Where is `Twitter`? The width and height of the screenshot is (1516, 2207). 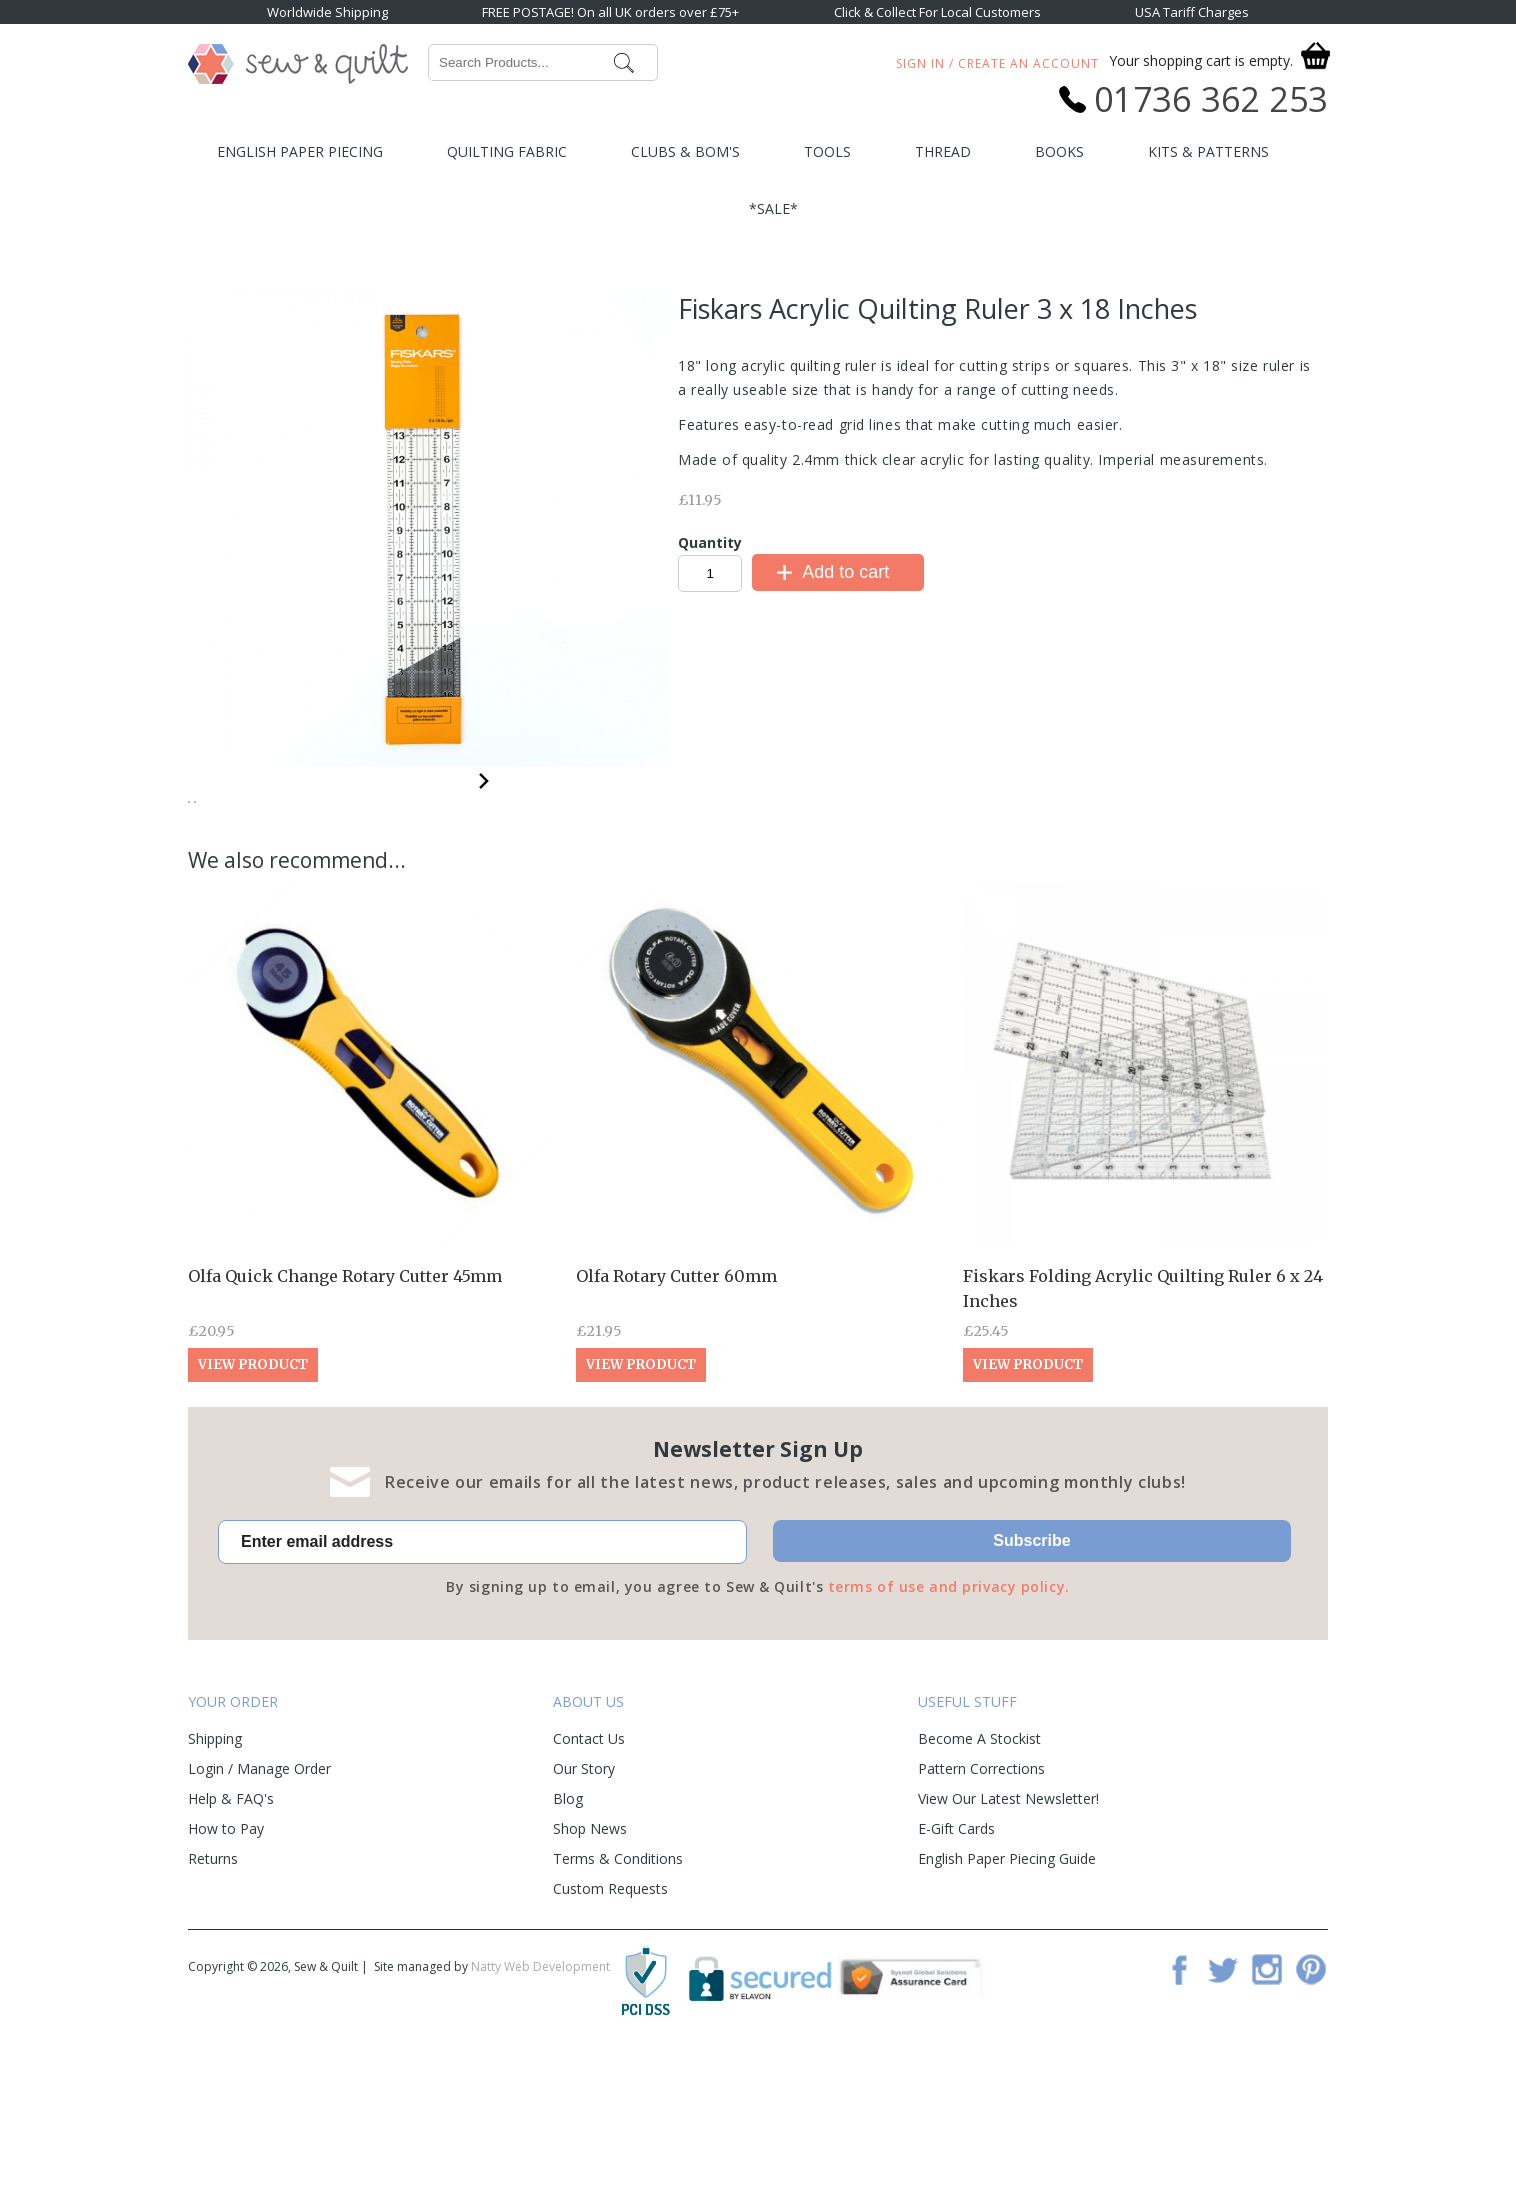
Twitter is located at coordinates (1223, 2117).